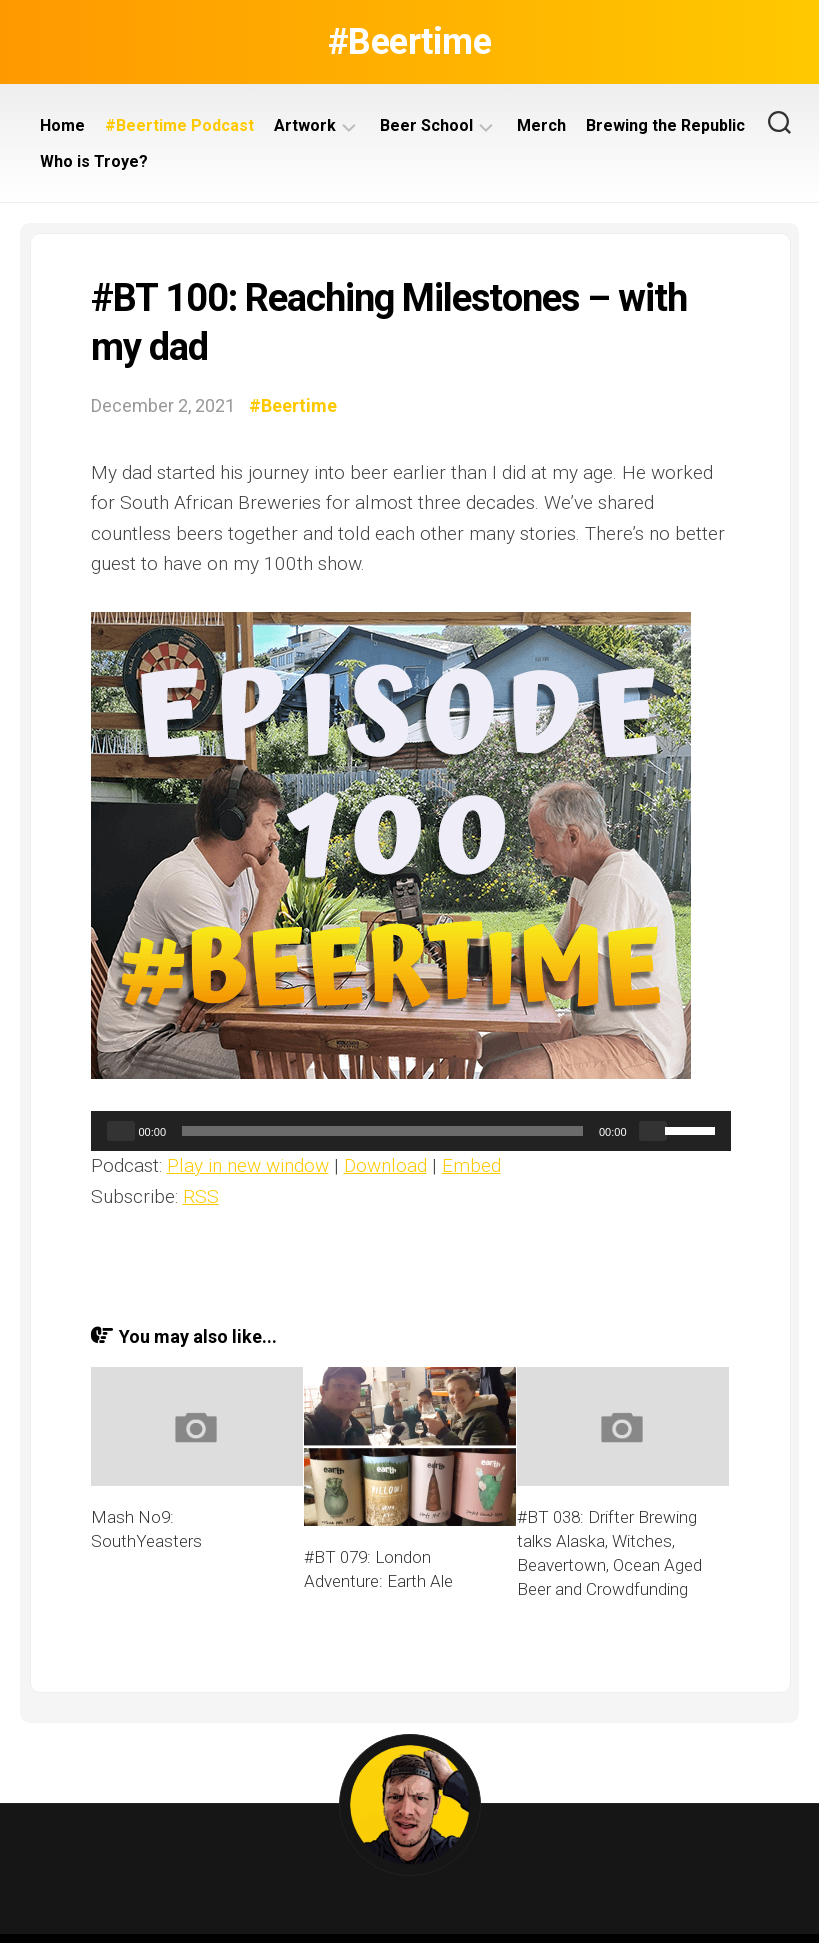 This screenshot has width=819, height=1943. What do you see at coordinates (201, 1196) in the screenshot?
I see `RSS` at bounding box center [201, 1196].